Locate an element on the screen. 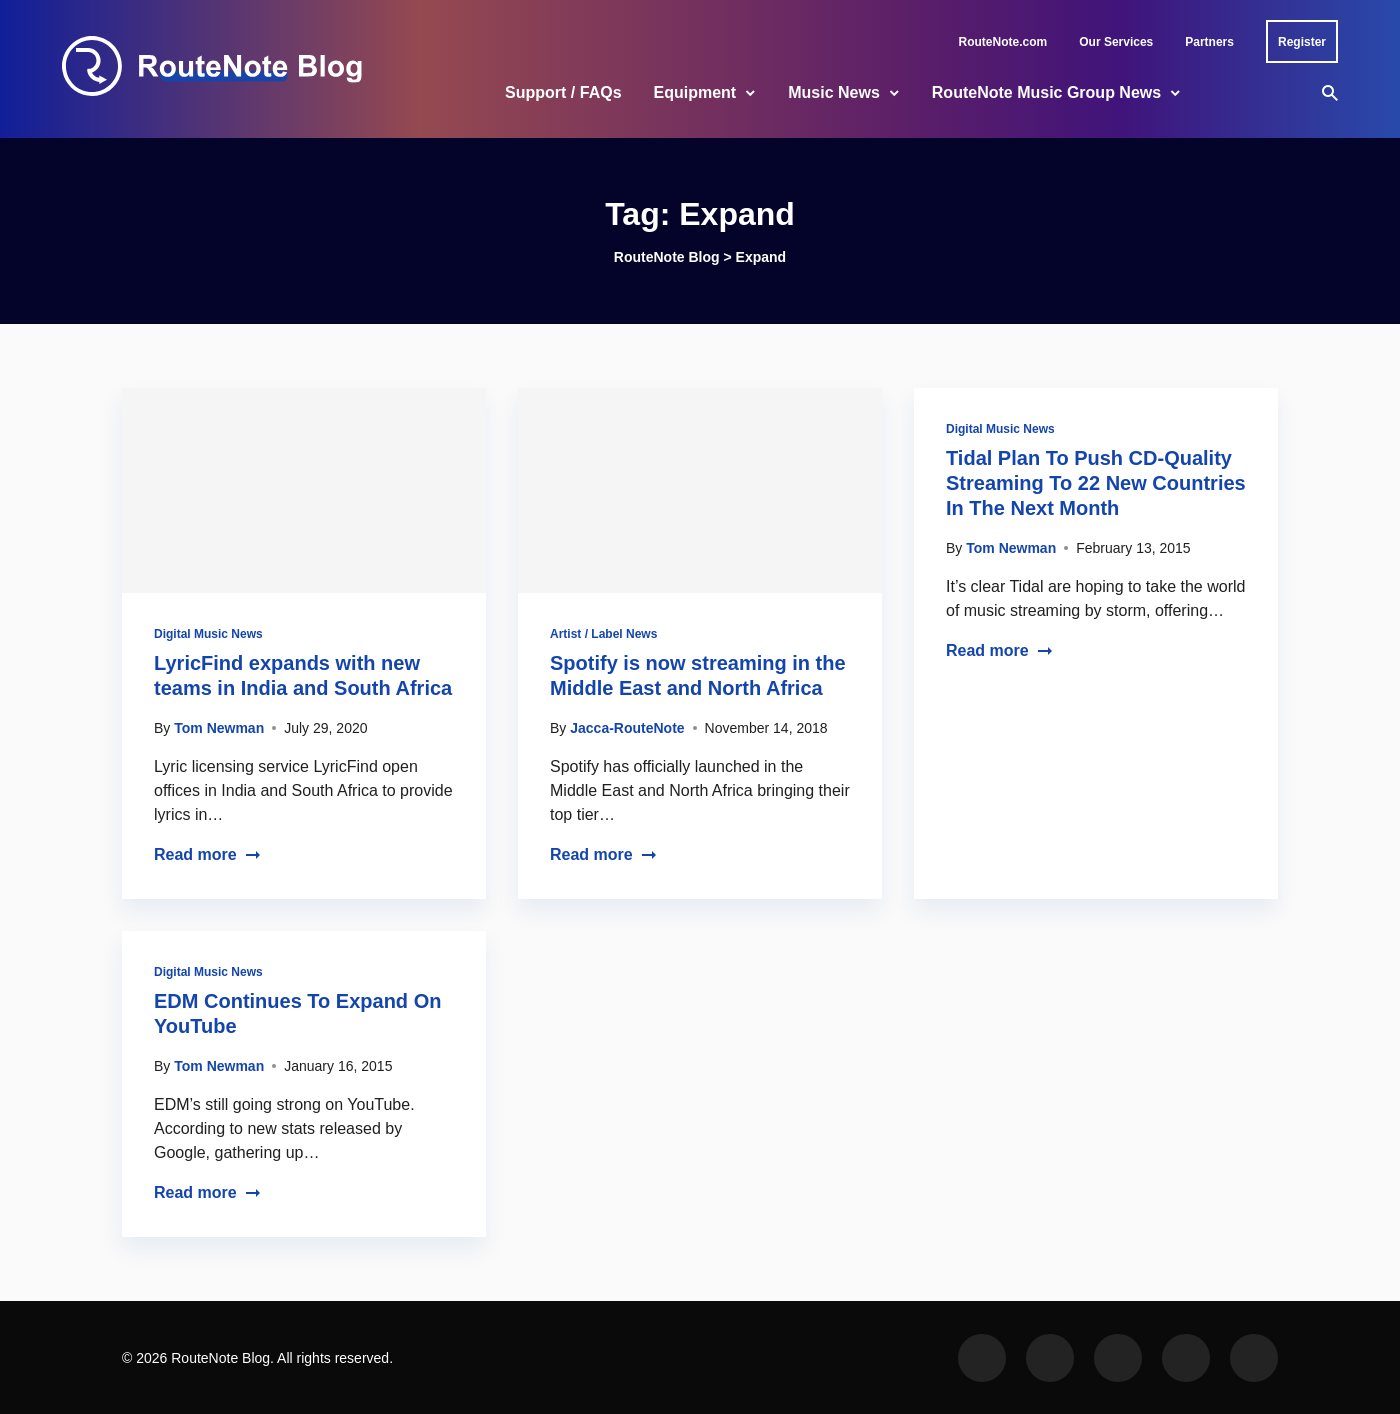  Jacca-RouteNote is located at coordinates (627, 728).